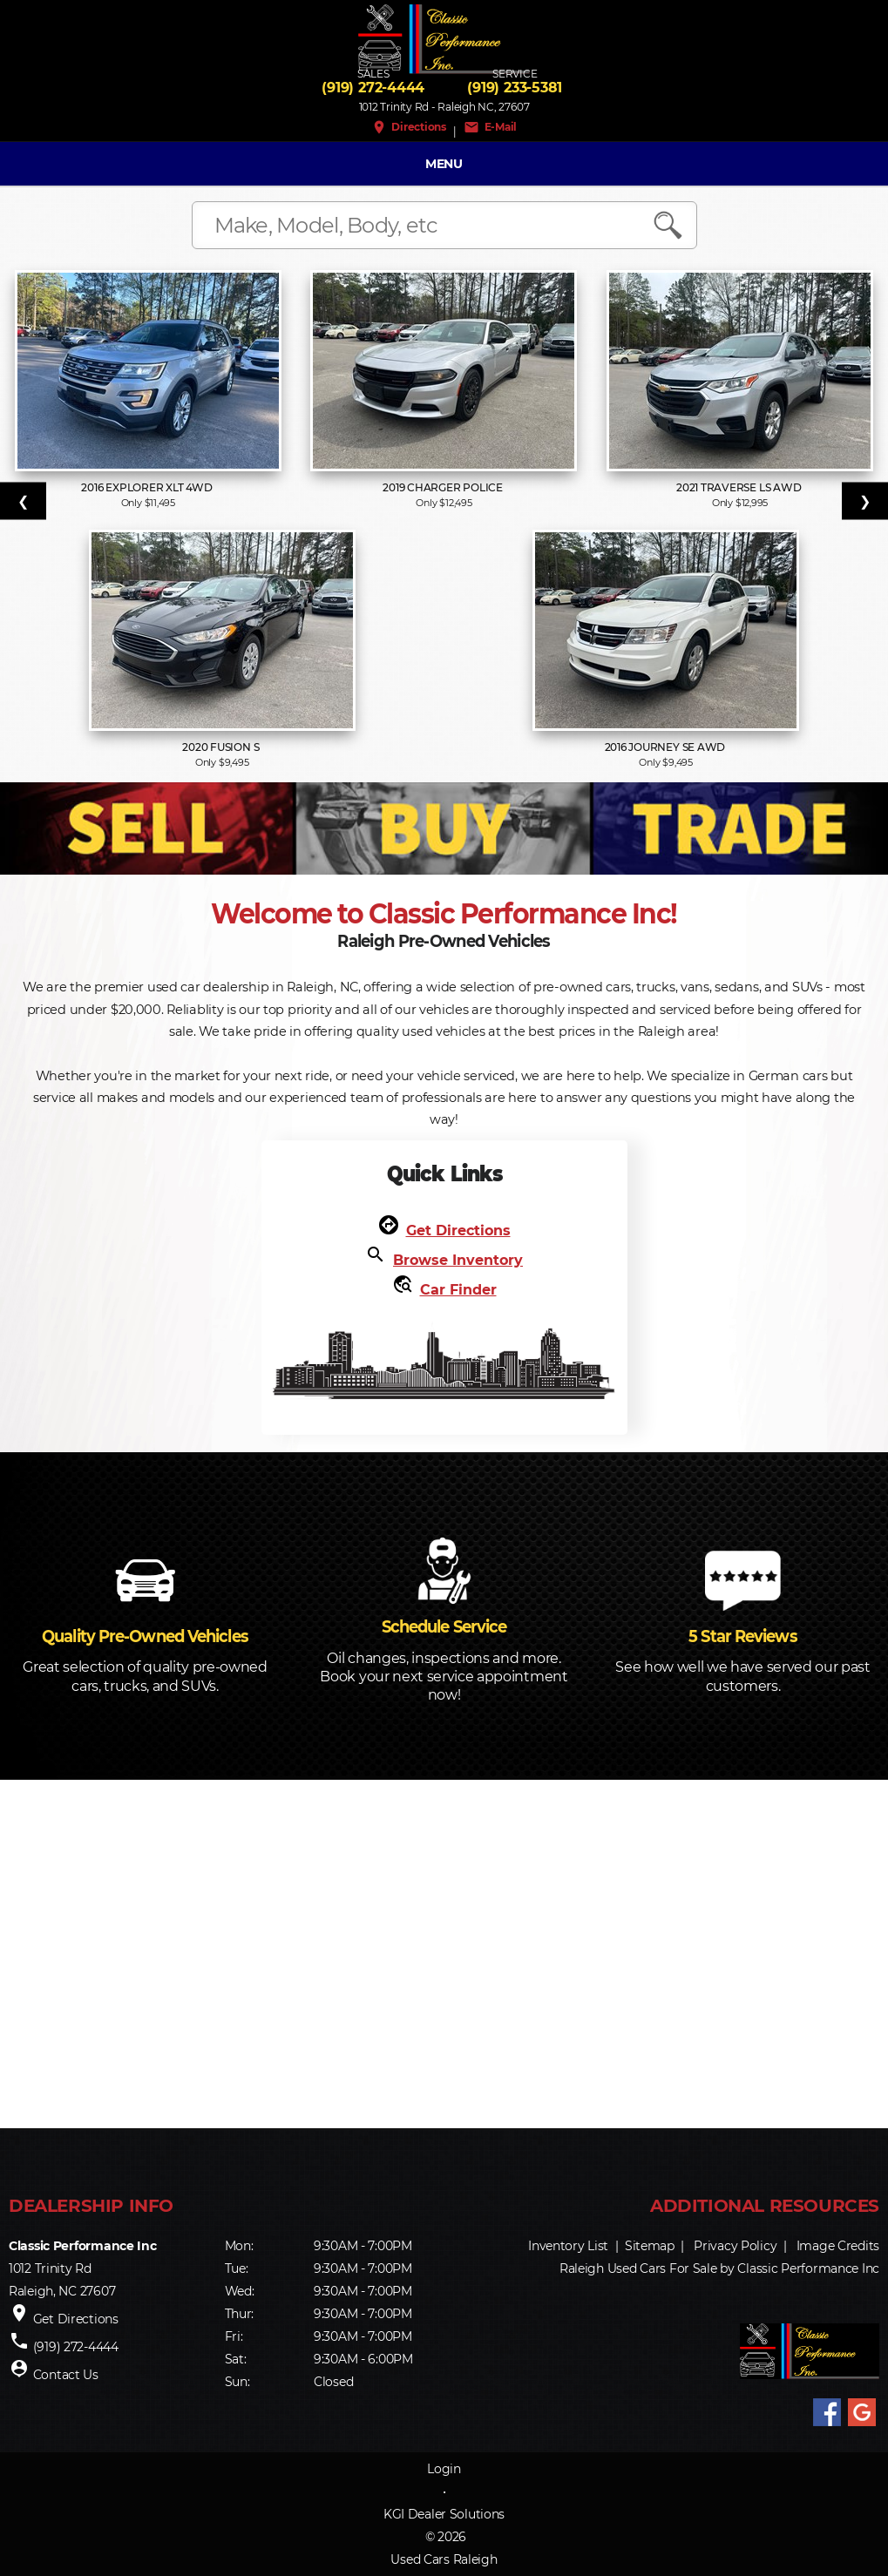 This screenshot has width=888, height=2576. What do you see at coordinates (373, 88) in the screenshot?
I see `(919) 272-4444` at bounding box center [373, 88].